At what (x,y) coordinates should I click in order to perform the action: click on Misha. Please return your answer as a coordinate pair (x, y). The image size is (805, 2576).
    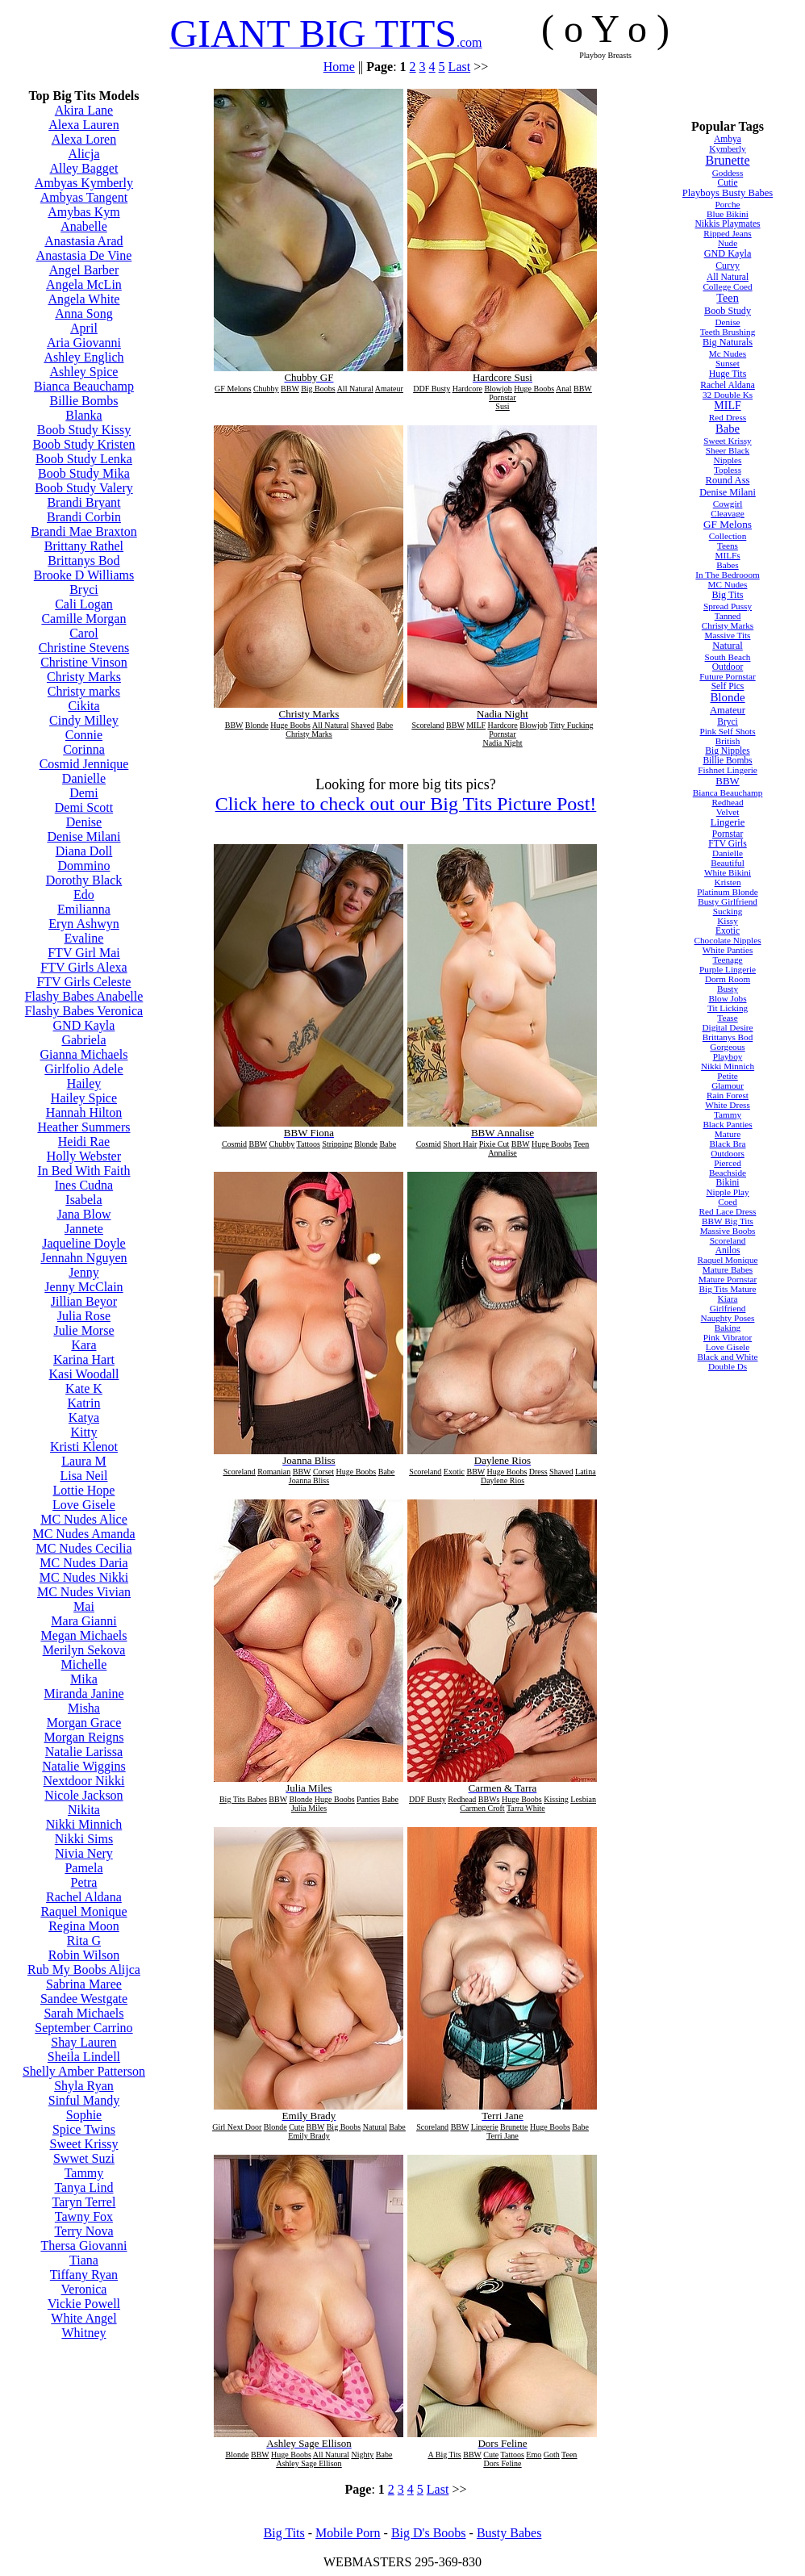
    Looking at the image, I should click on (84, 1708).